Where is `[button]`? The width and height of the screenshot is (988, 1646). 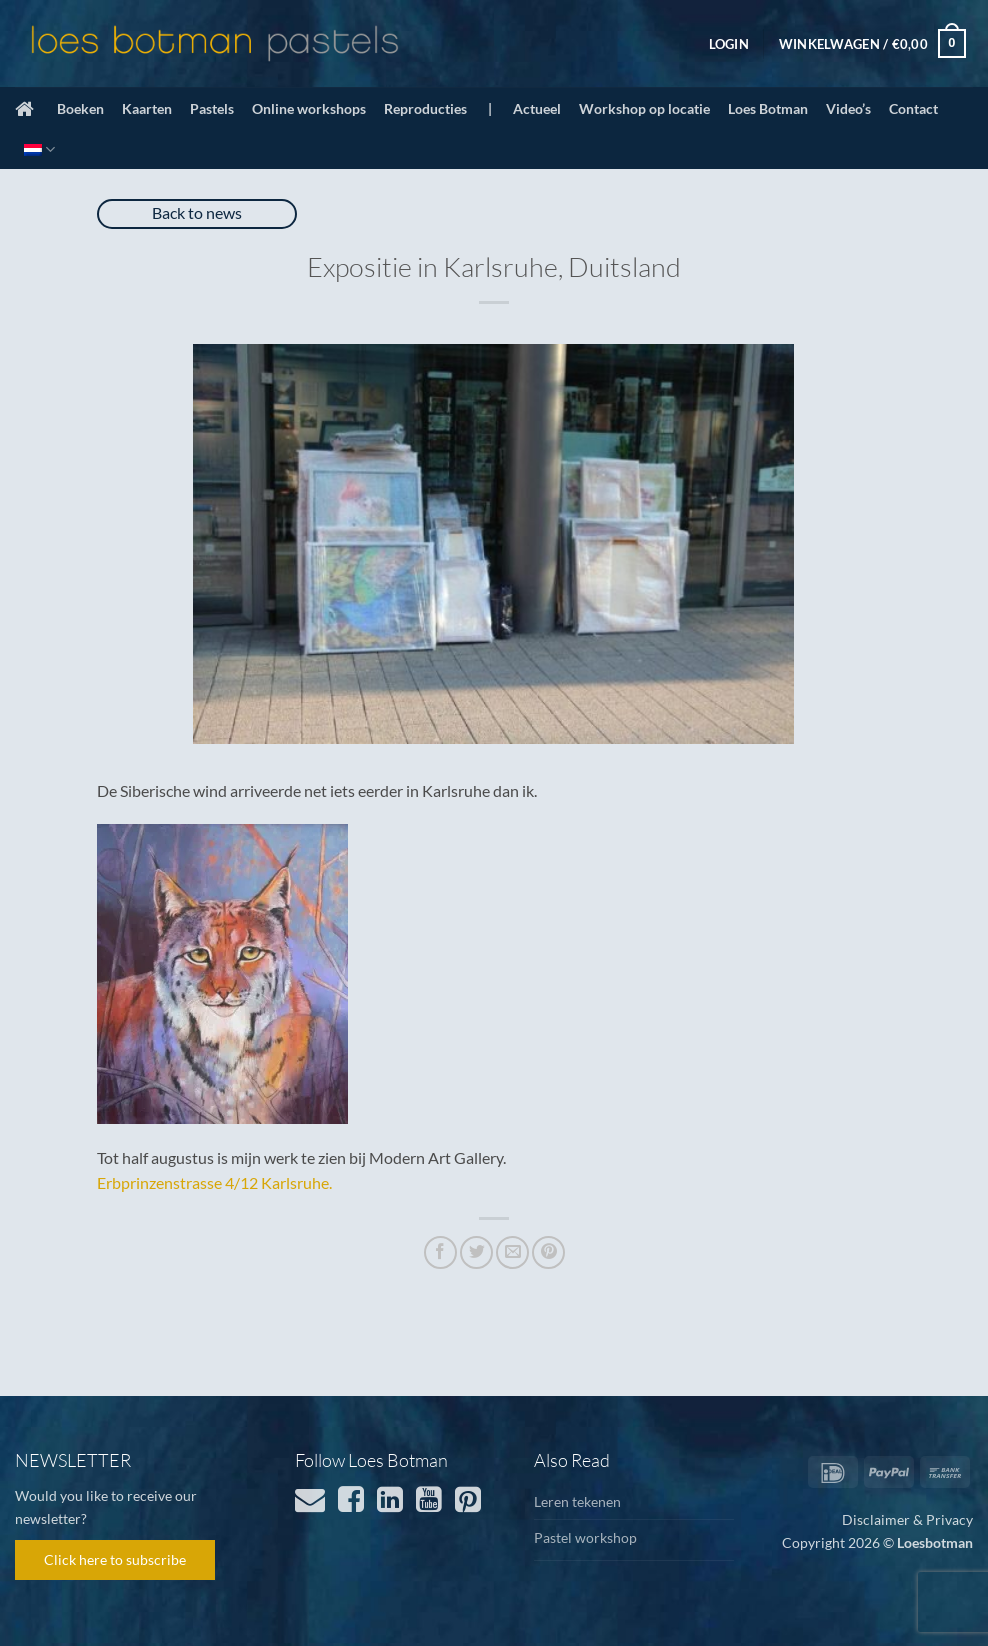 [button] is located at coordinates (729, 44).